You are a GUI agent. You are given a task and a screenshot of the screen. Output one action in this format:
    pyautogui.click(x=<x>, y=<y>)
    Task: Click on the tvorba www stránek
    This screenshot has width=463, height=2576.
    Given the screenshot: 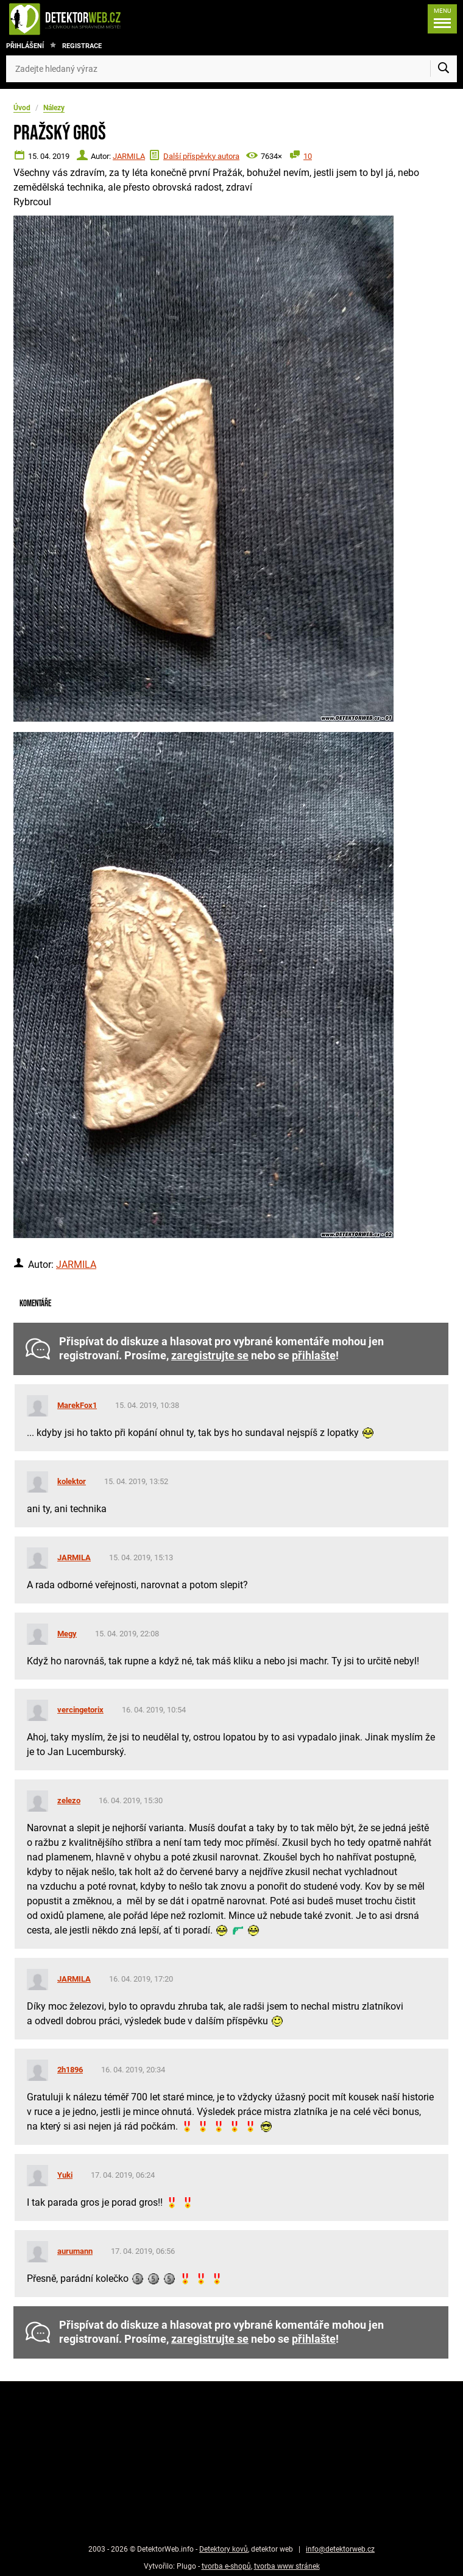 What is the action you would take?
    pyautogui.click(x=287, y=2566)
    